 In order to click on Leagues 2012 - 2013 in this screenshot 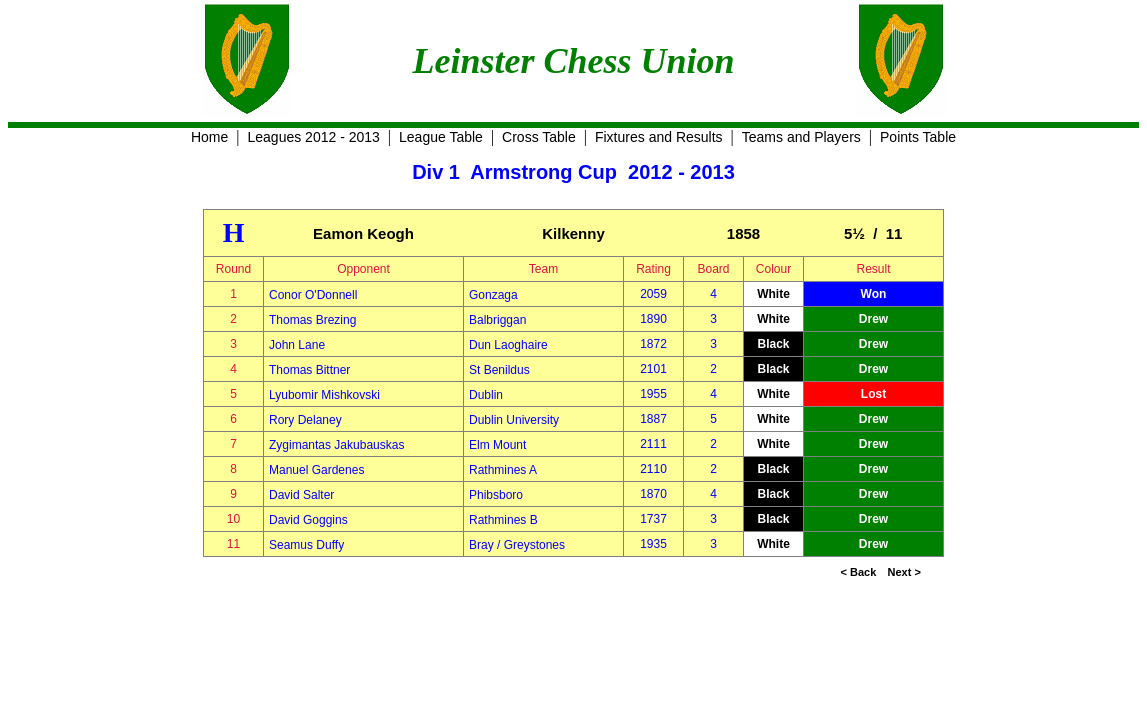, I will do `click(314, 137)`.